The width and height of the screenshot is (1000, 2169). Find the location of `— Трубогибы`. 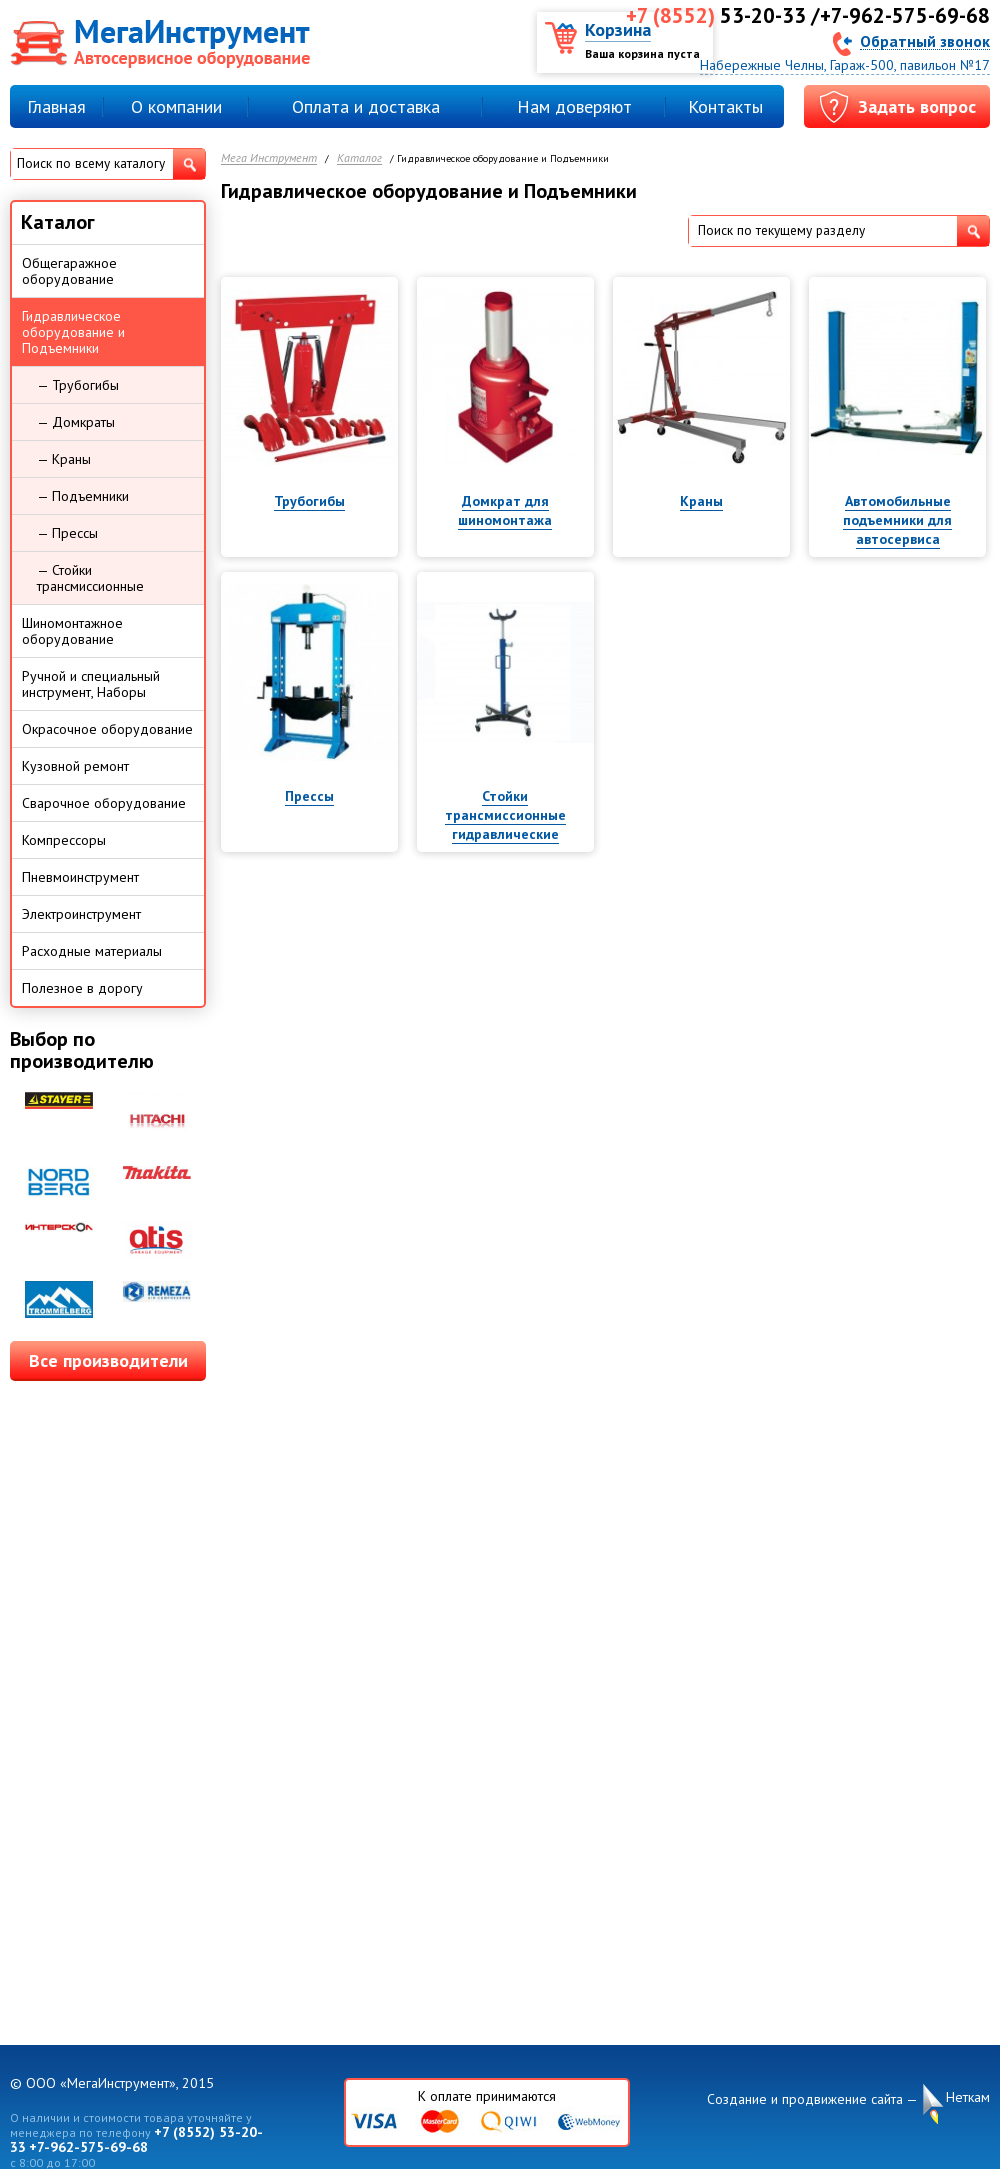

— Трубогибы is located at coordinates (78, 385).